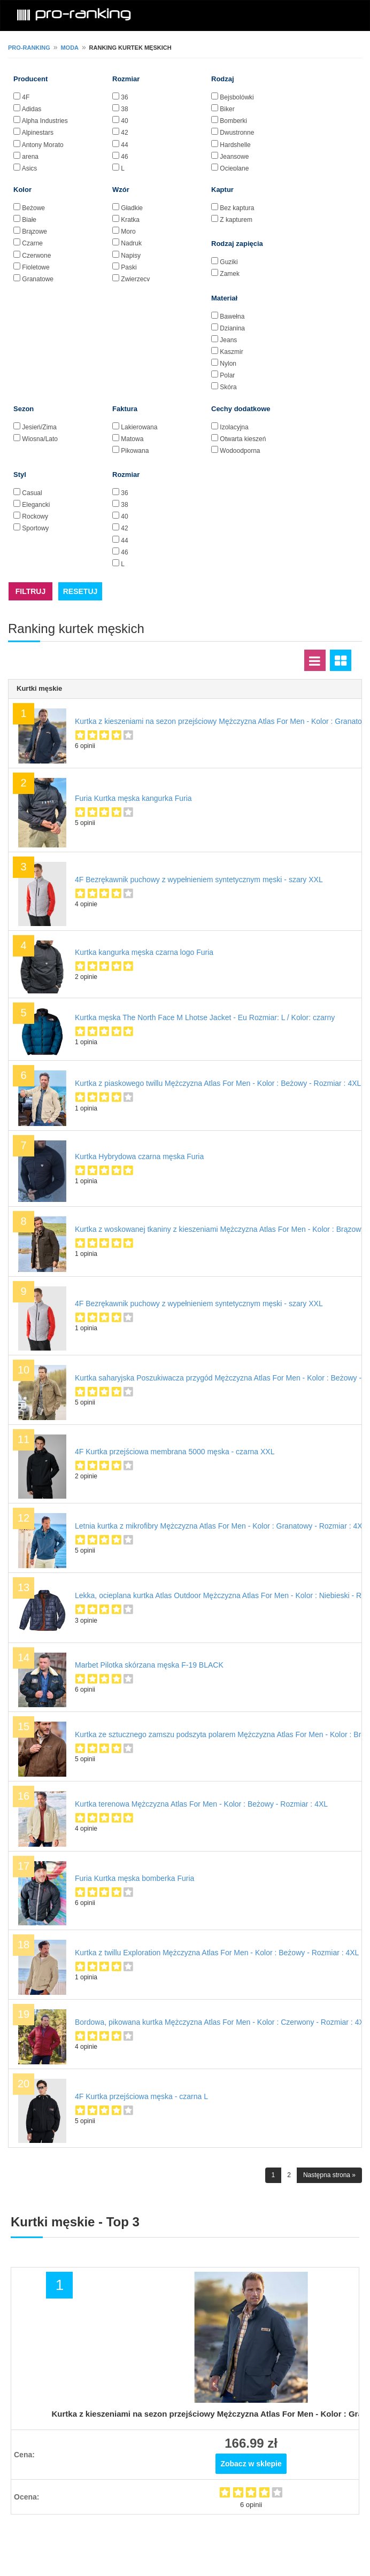 This screenshot has height=2576, width=370. I want to click on RESETUJ, so click(80, 591).